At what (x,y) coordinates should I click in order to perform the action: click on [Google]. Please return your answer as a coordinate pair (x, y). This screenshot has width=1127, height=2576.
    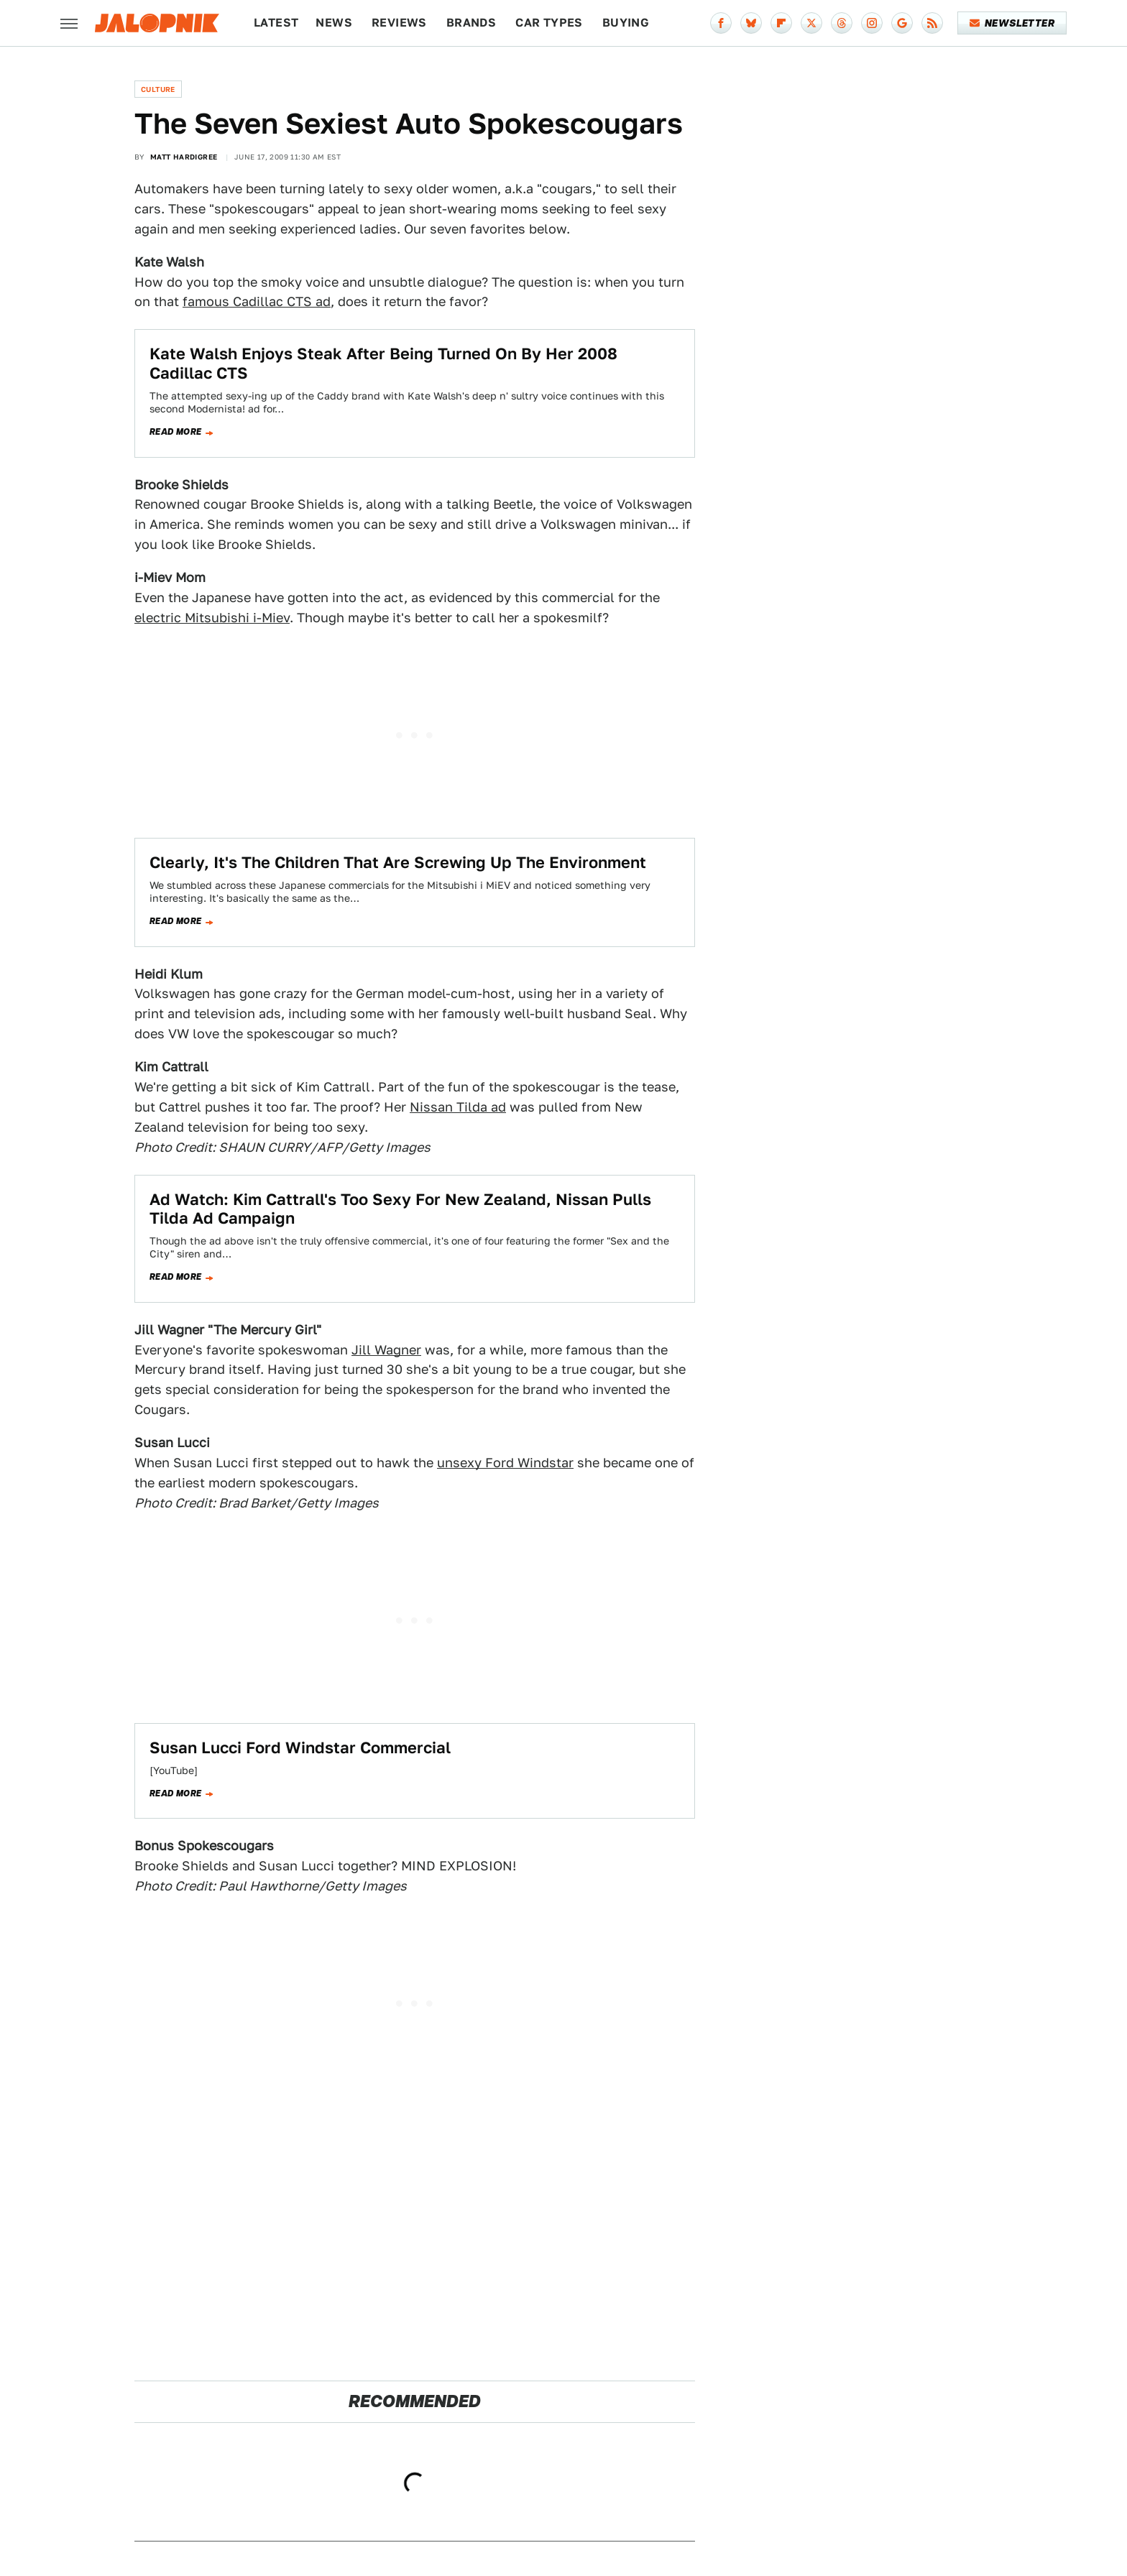
    Looking at the image, I should click on (902, 23).